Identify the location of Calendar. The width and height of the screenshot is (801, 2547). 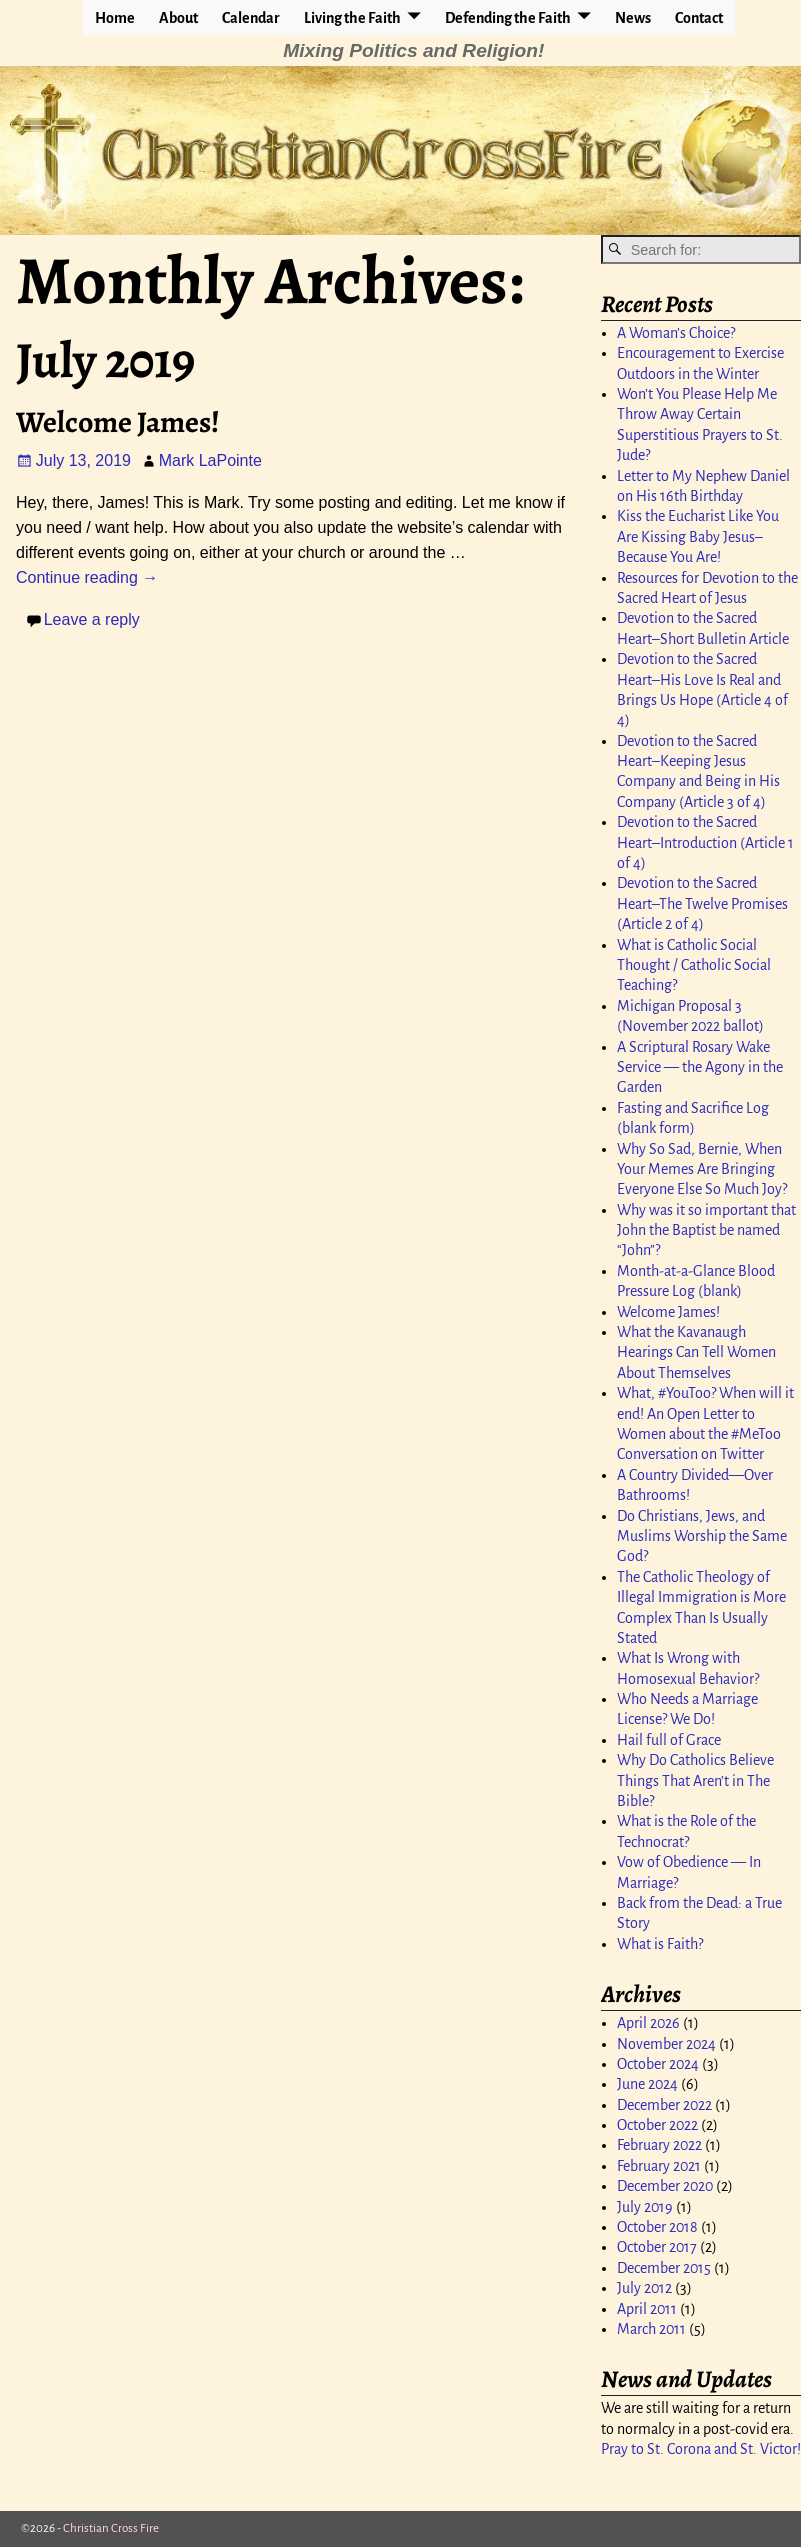
(251, 18).